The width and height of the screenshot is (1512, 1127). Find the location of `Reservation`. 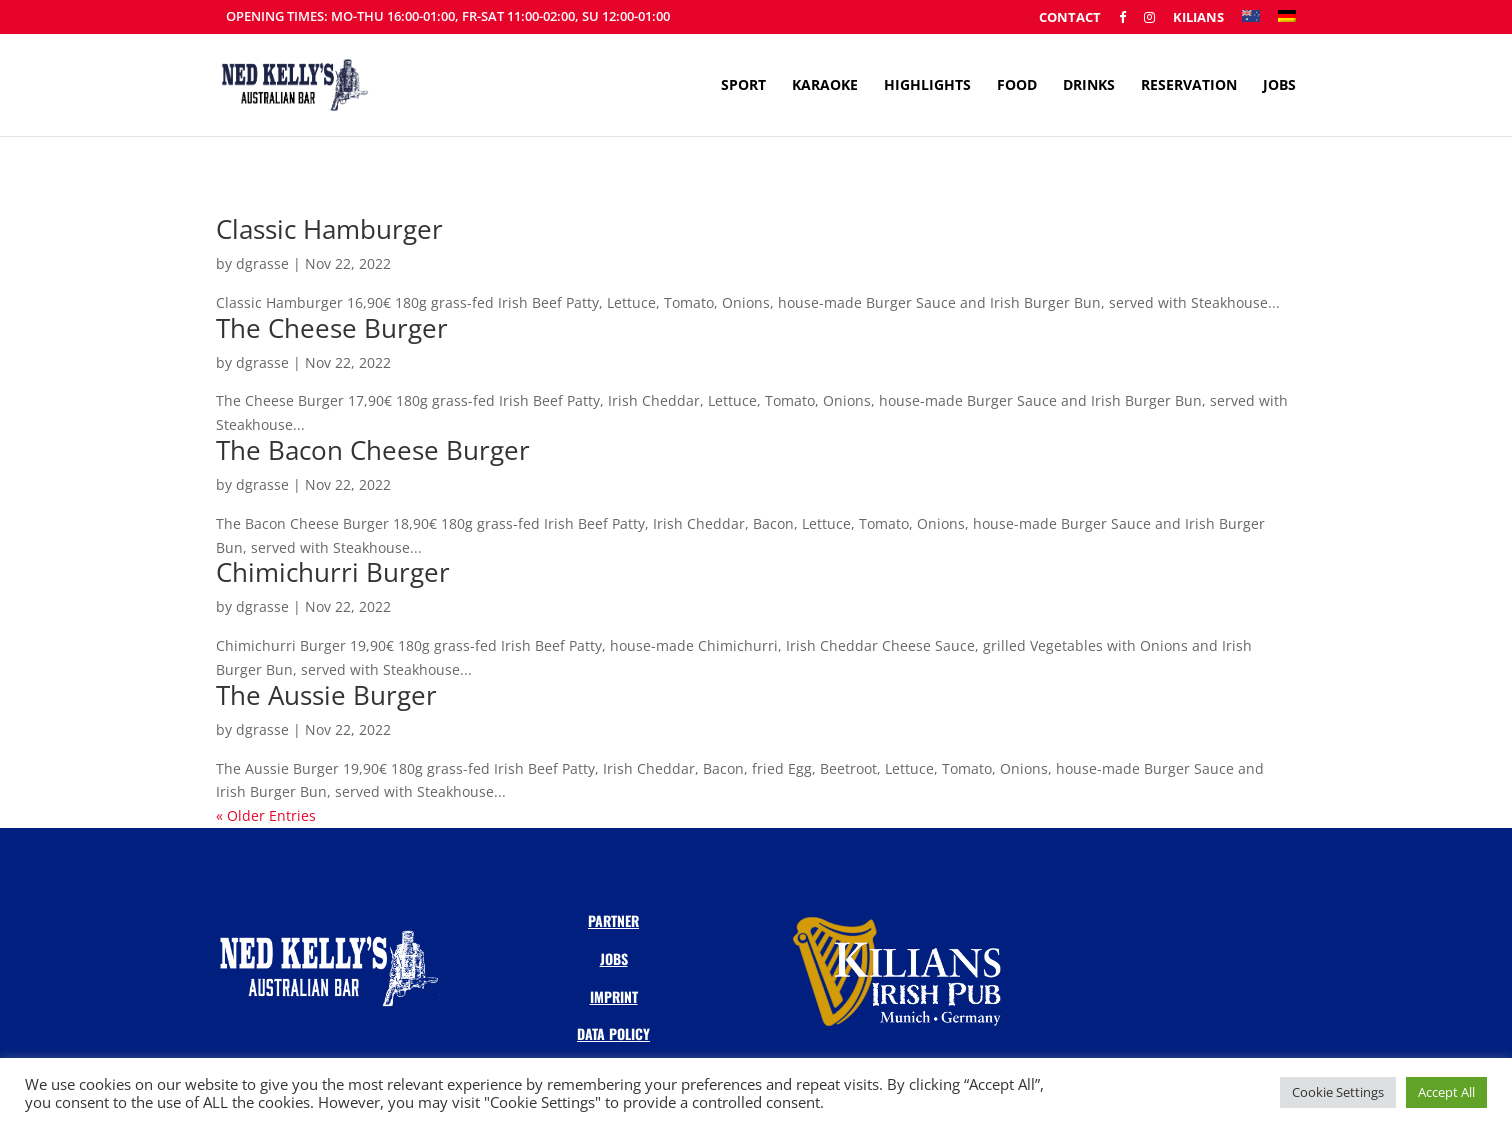

Reservation is located at coordinates (1189, 86).